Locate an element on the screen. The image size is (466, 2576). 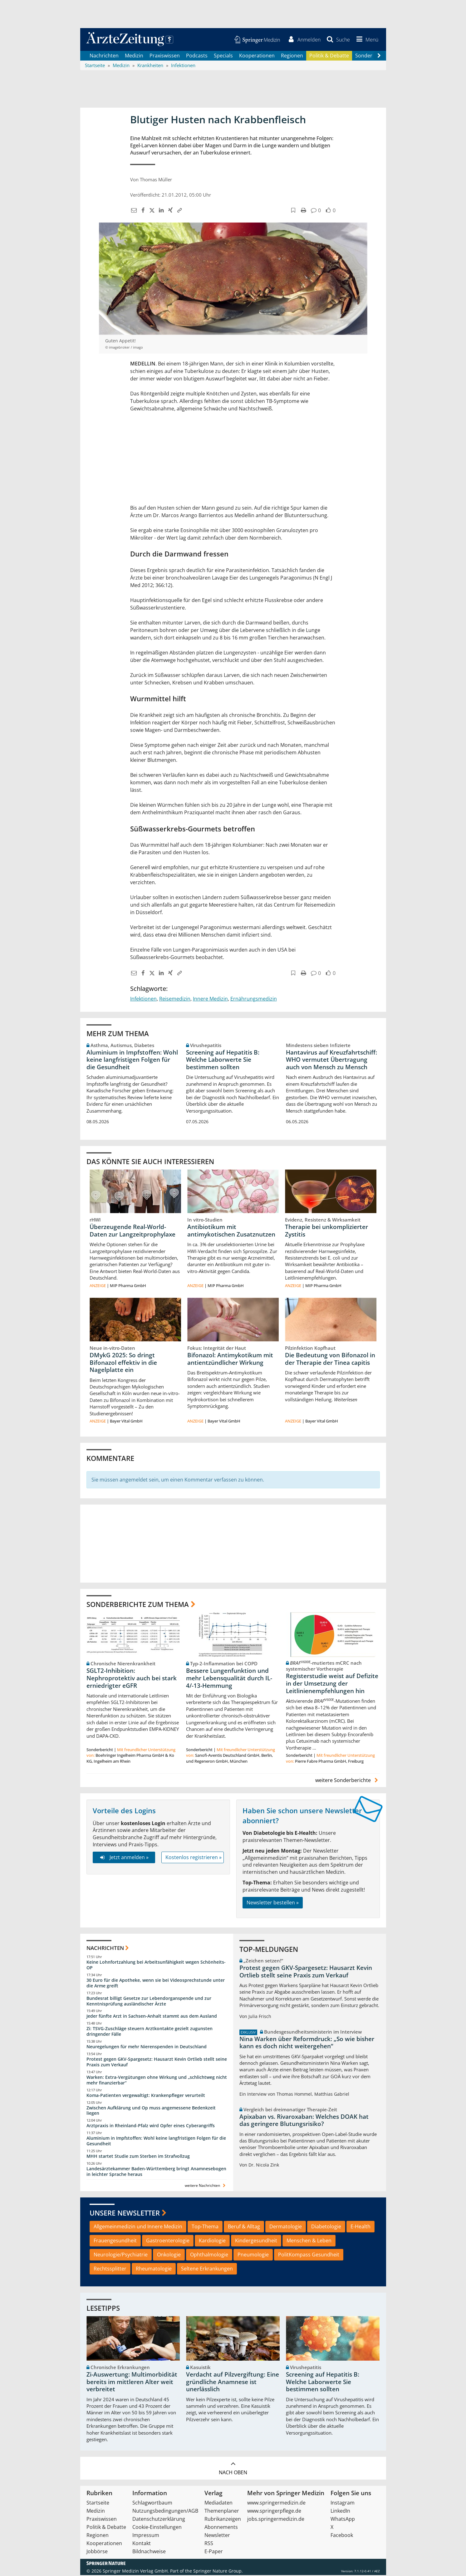
Nachrichten is located at coordinates (104, 56).